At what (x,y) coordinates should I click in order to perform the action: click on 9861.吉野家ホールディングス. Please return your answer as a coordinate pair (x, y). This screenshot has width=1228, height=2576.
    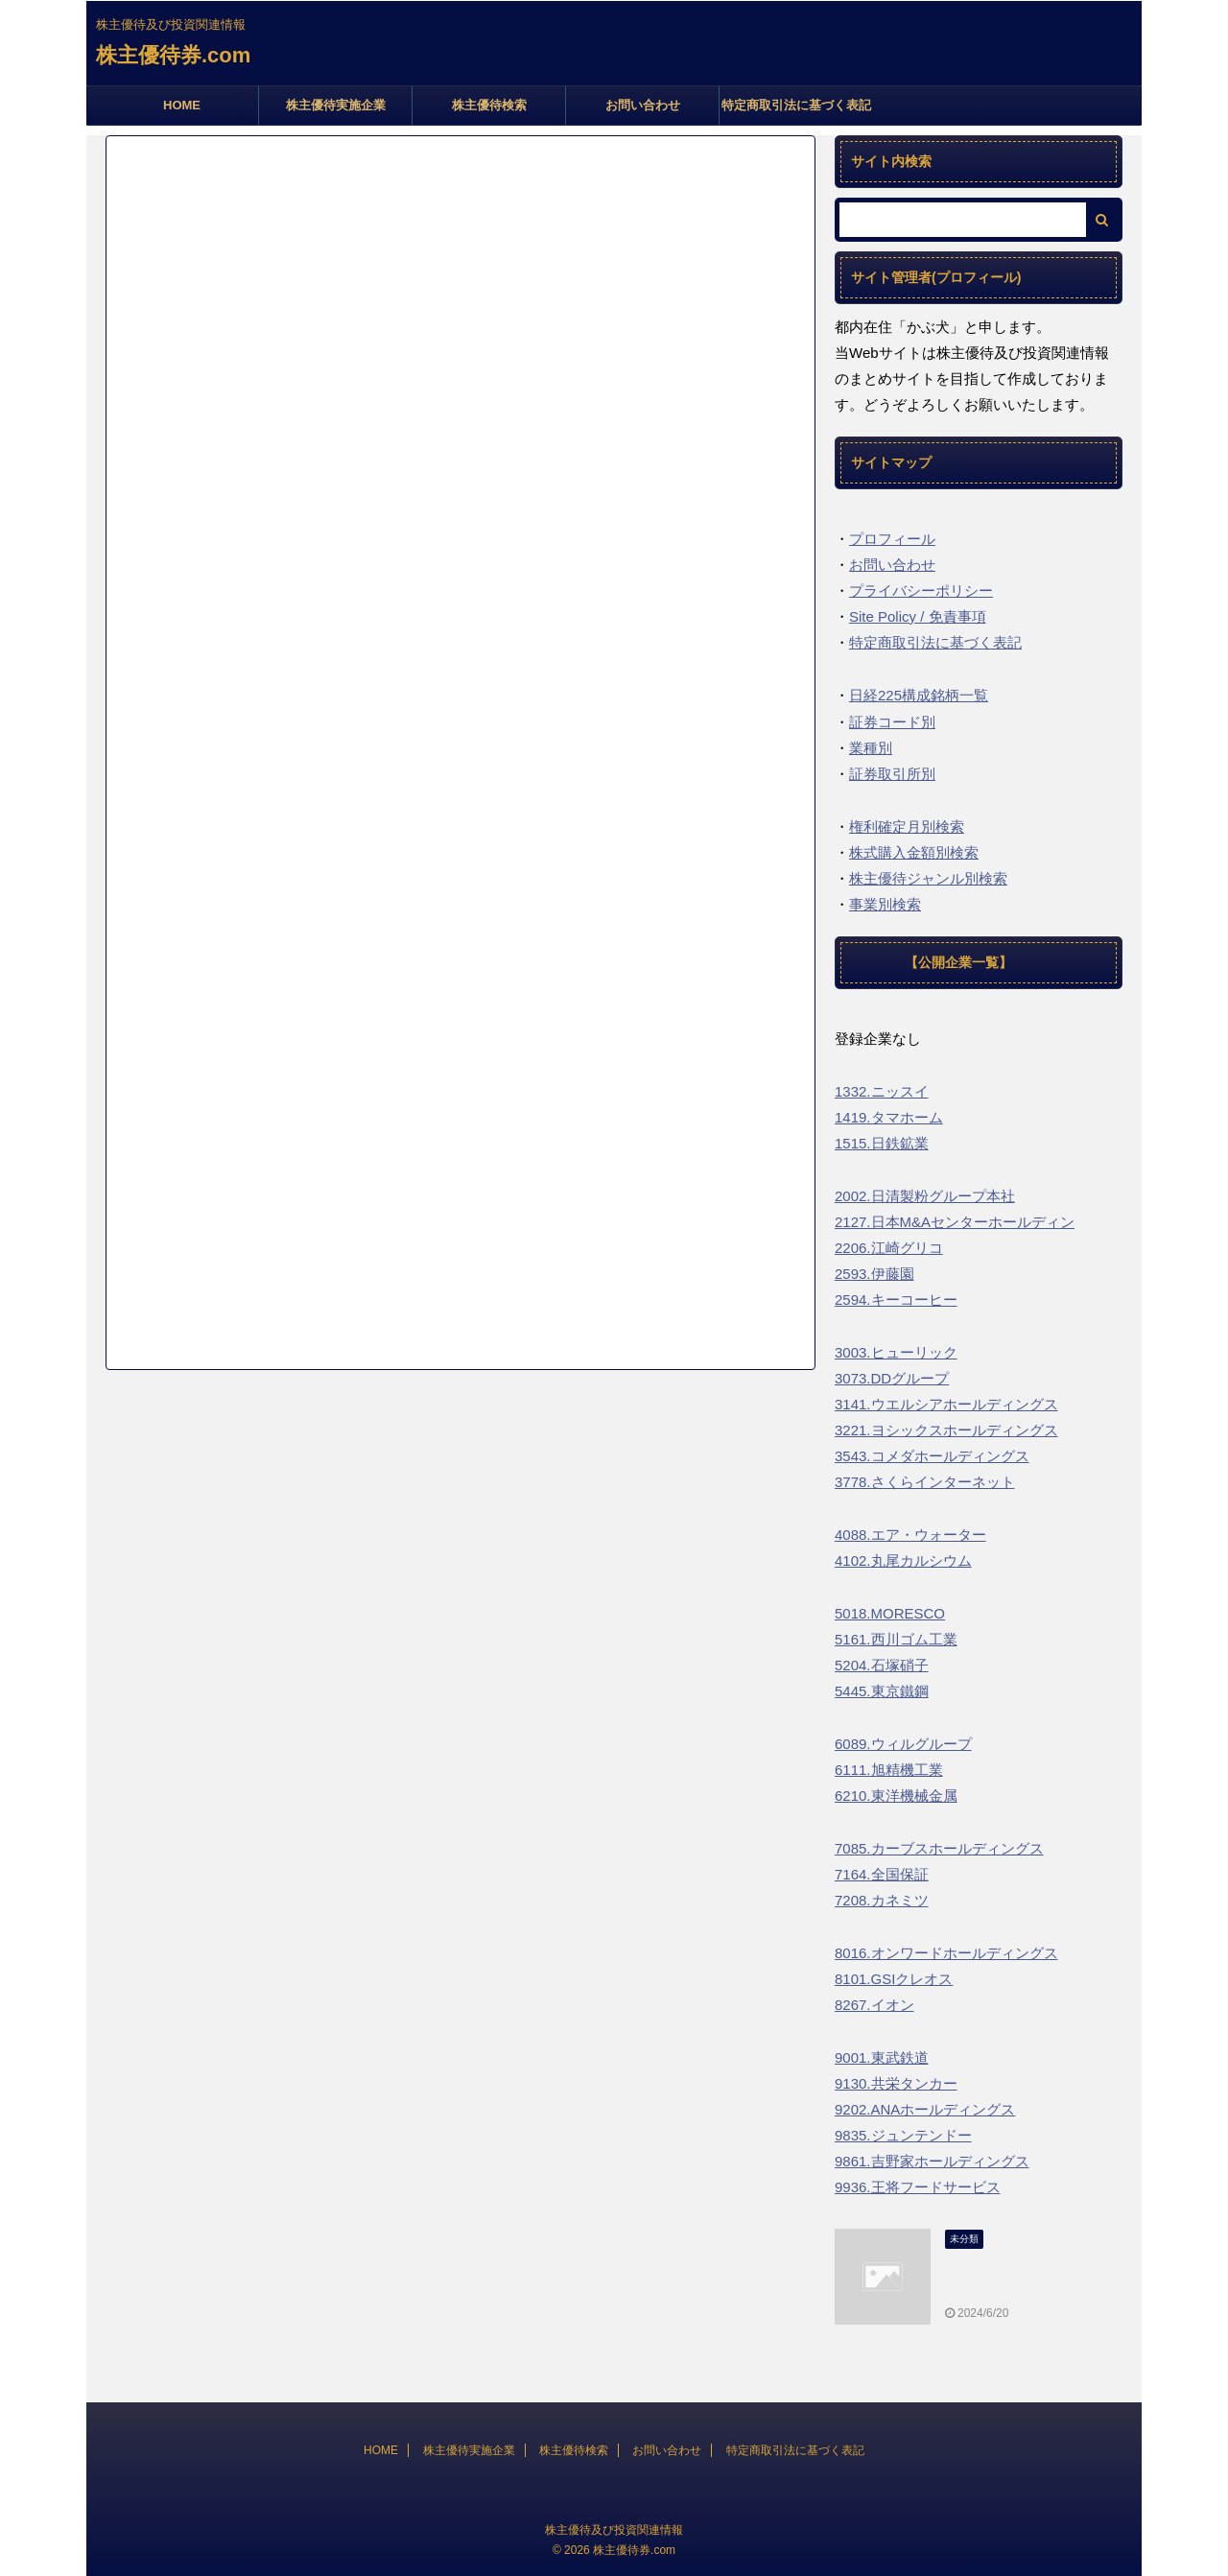
    Looking at the image, I should click on (932, 2161).